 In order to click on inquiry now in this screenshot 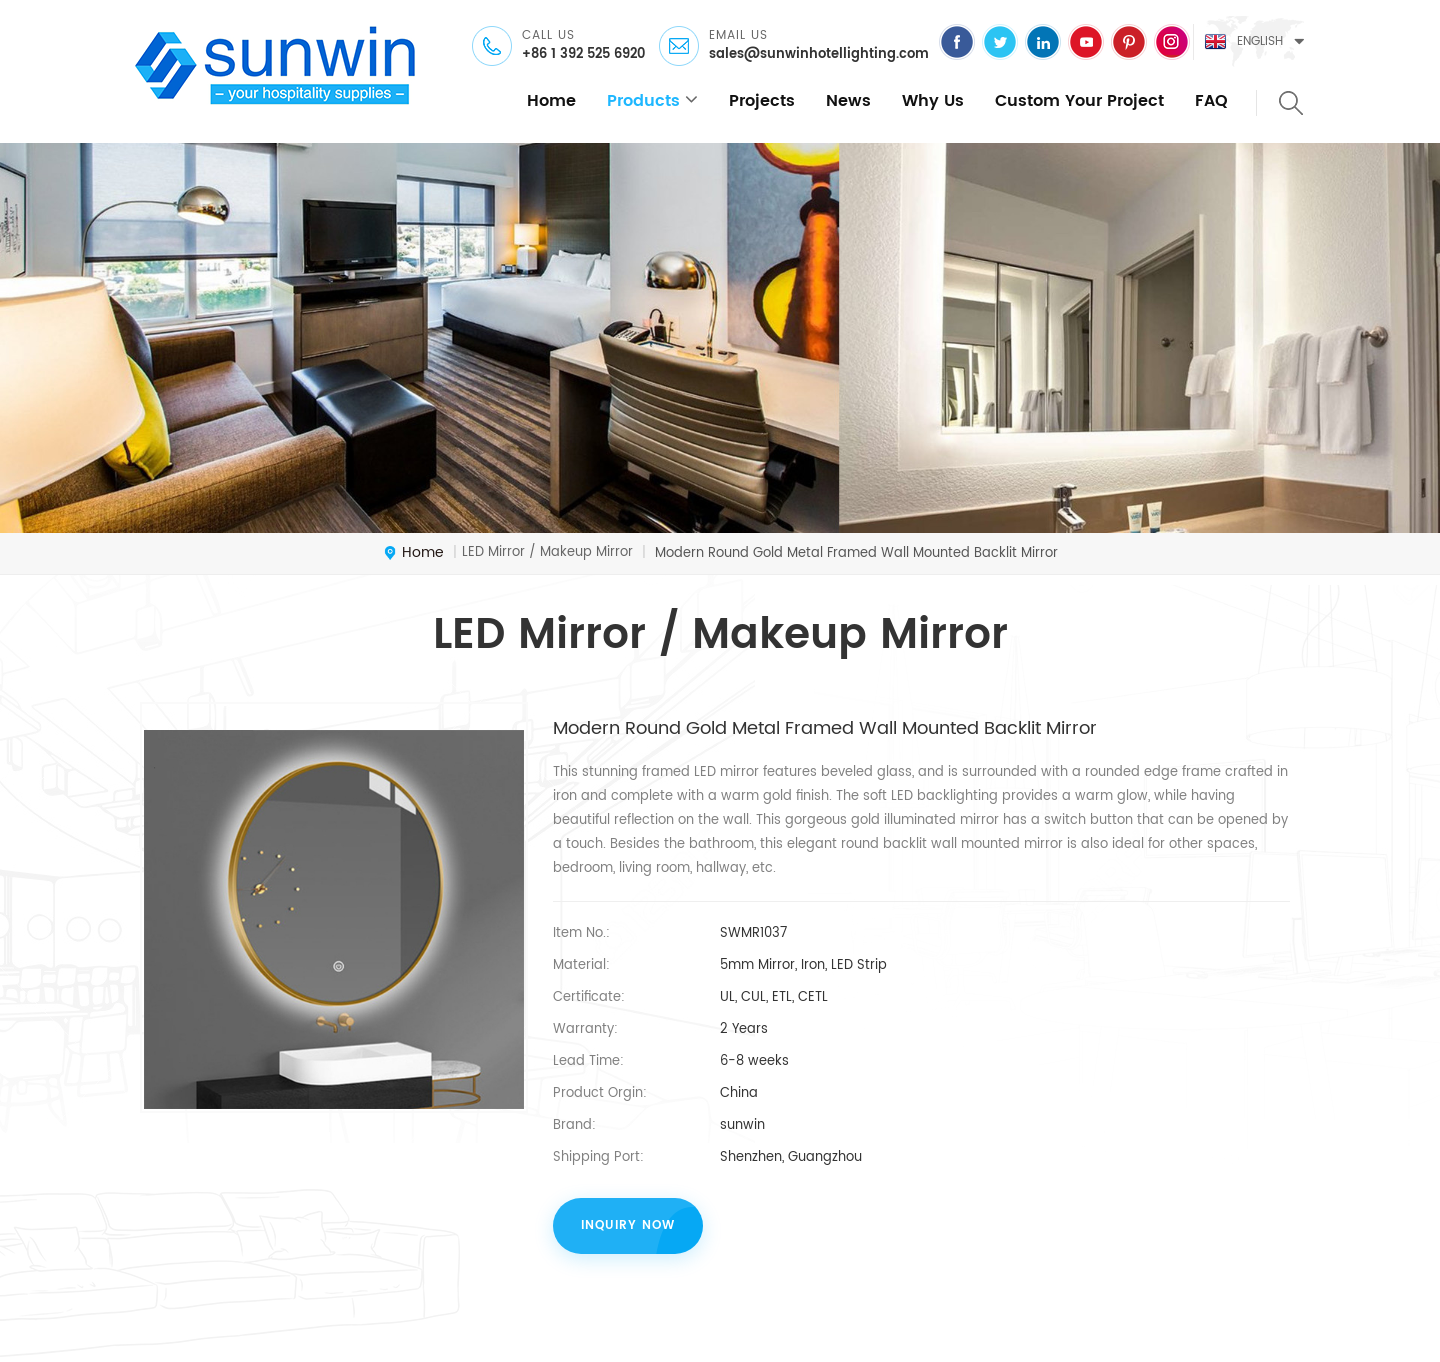, I will do `click(628, 1225)`.